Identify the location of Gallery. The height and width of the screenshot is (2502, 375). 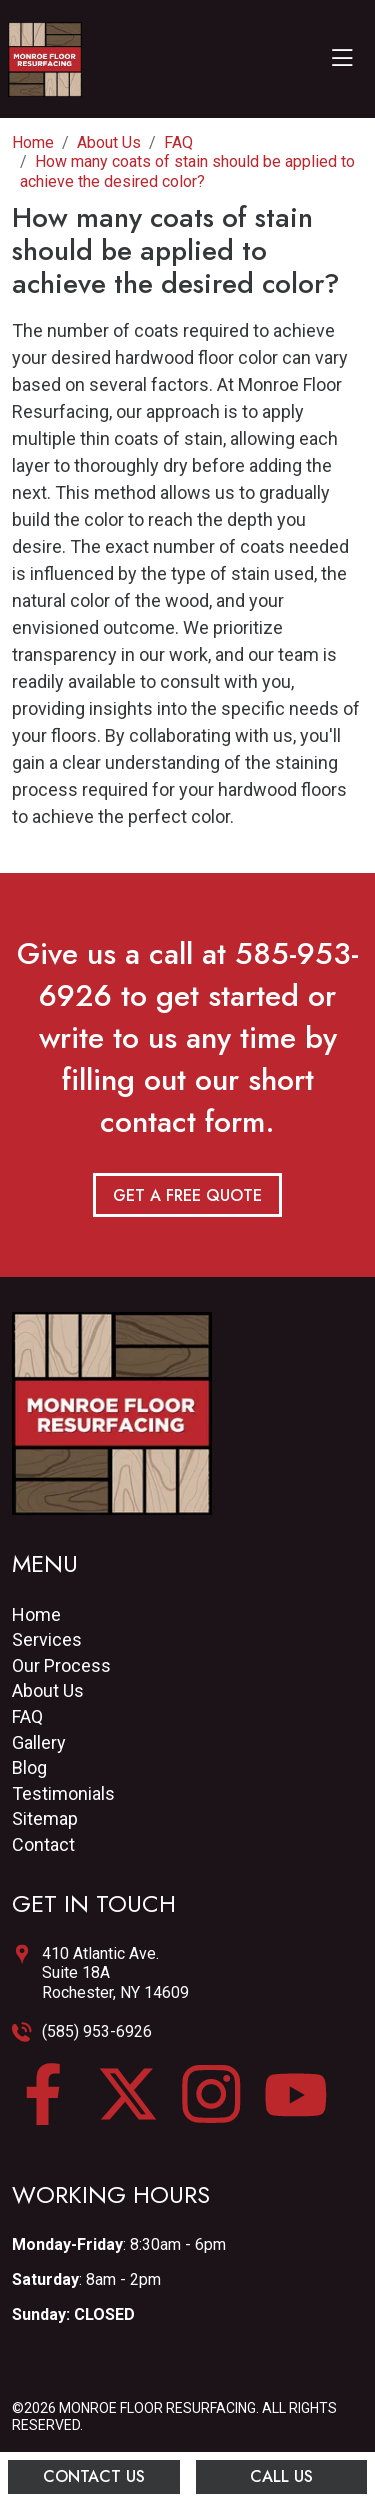
(39, 1742).